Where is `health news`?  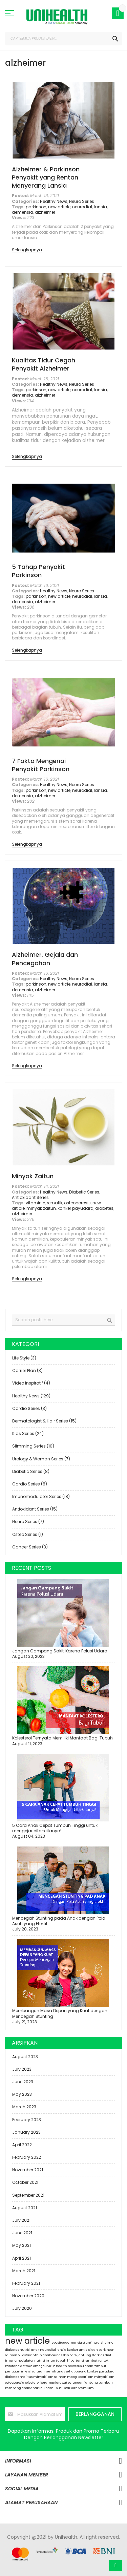
health news is located at coordinates (66, 2366).